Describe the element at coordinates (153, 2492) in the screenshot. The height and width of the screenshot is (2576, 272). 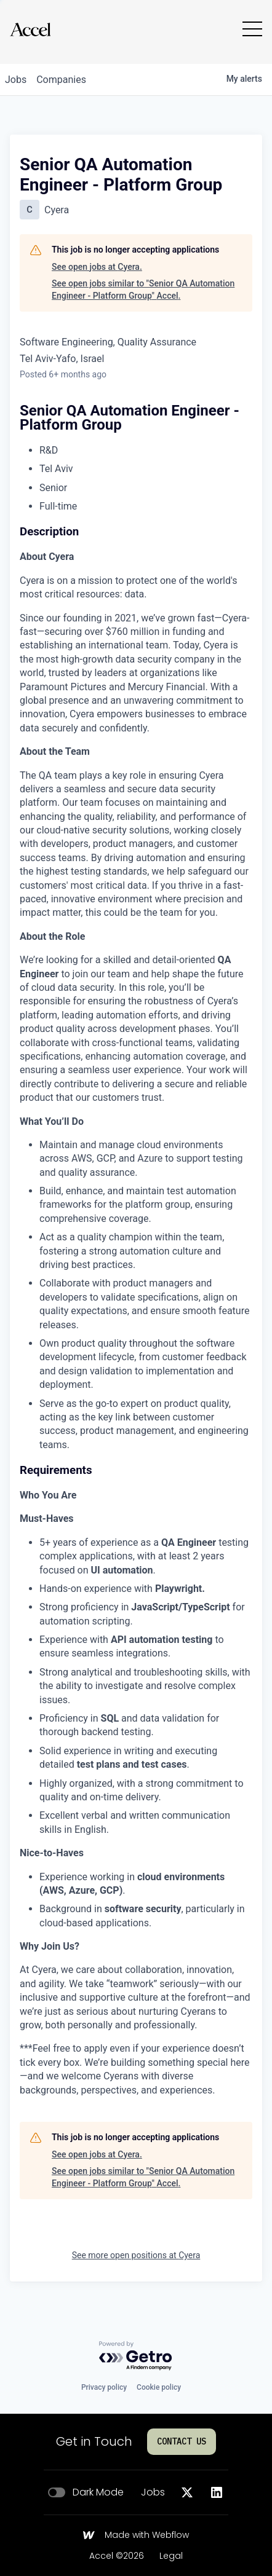
I see `Jobs` at that location.